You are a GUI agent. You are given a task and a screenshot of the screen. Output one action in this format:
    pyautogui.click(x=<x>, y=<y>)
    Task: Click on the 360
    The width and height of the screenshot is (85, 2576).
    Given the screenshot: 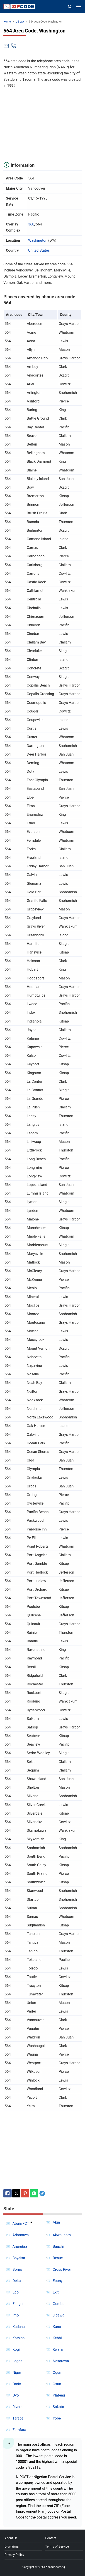 What is the action you would take?
    pyautogui.click(x=31, y=224)
    